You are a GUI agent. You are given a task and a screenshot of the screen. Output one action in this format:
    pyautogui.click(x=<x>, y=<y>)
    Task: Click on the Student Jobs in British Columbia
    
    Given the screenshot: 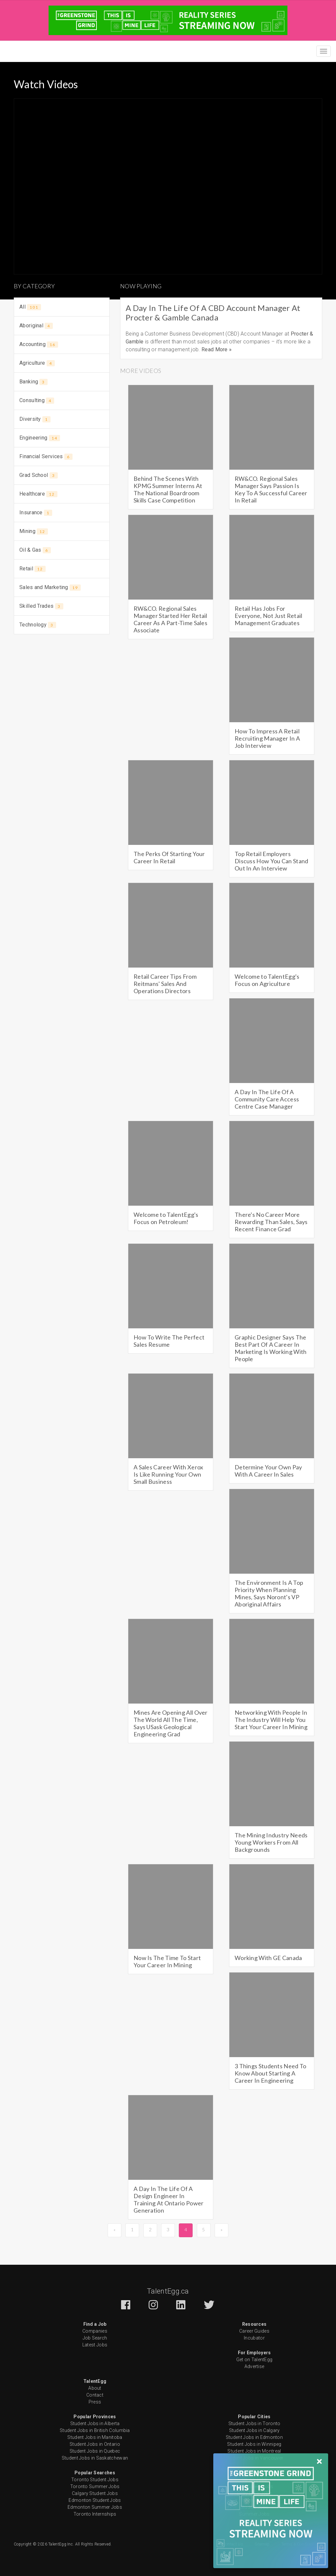 What is the action you would take?
    pyautogui.click(x=95, y=2430)
    